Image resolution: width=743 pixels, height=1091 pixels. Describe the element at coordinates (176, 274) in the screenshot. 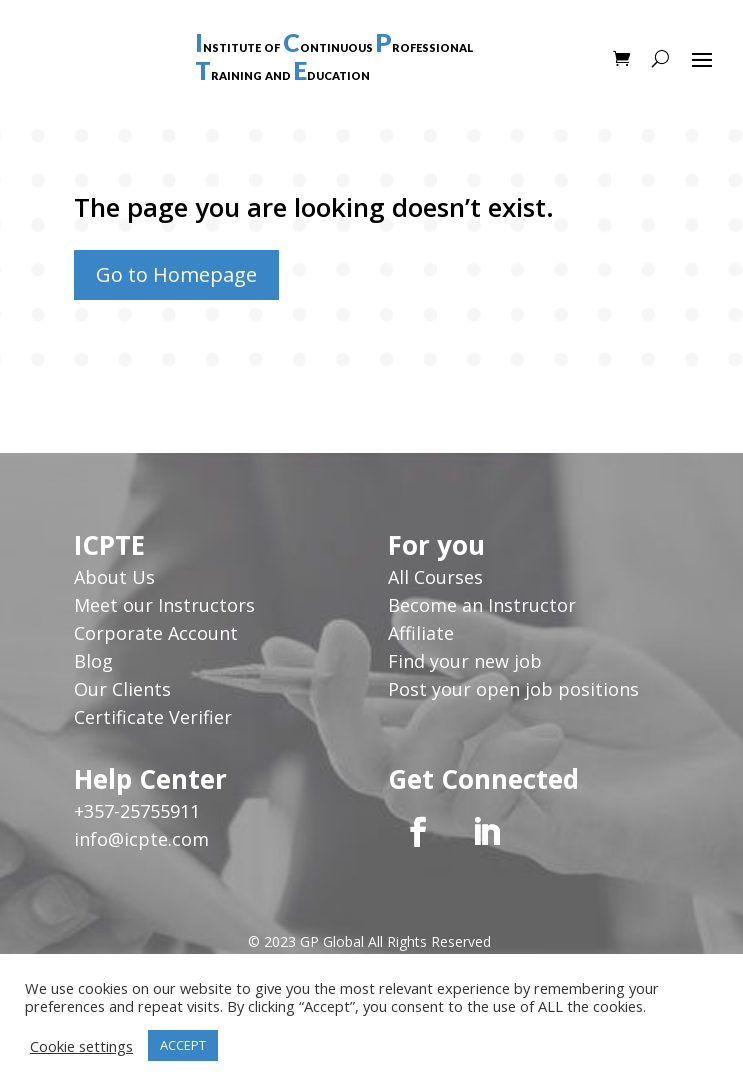

I see `Go to Homepage` at that location.